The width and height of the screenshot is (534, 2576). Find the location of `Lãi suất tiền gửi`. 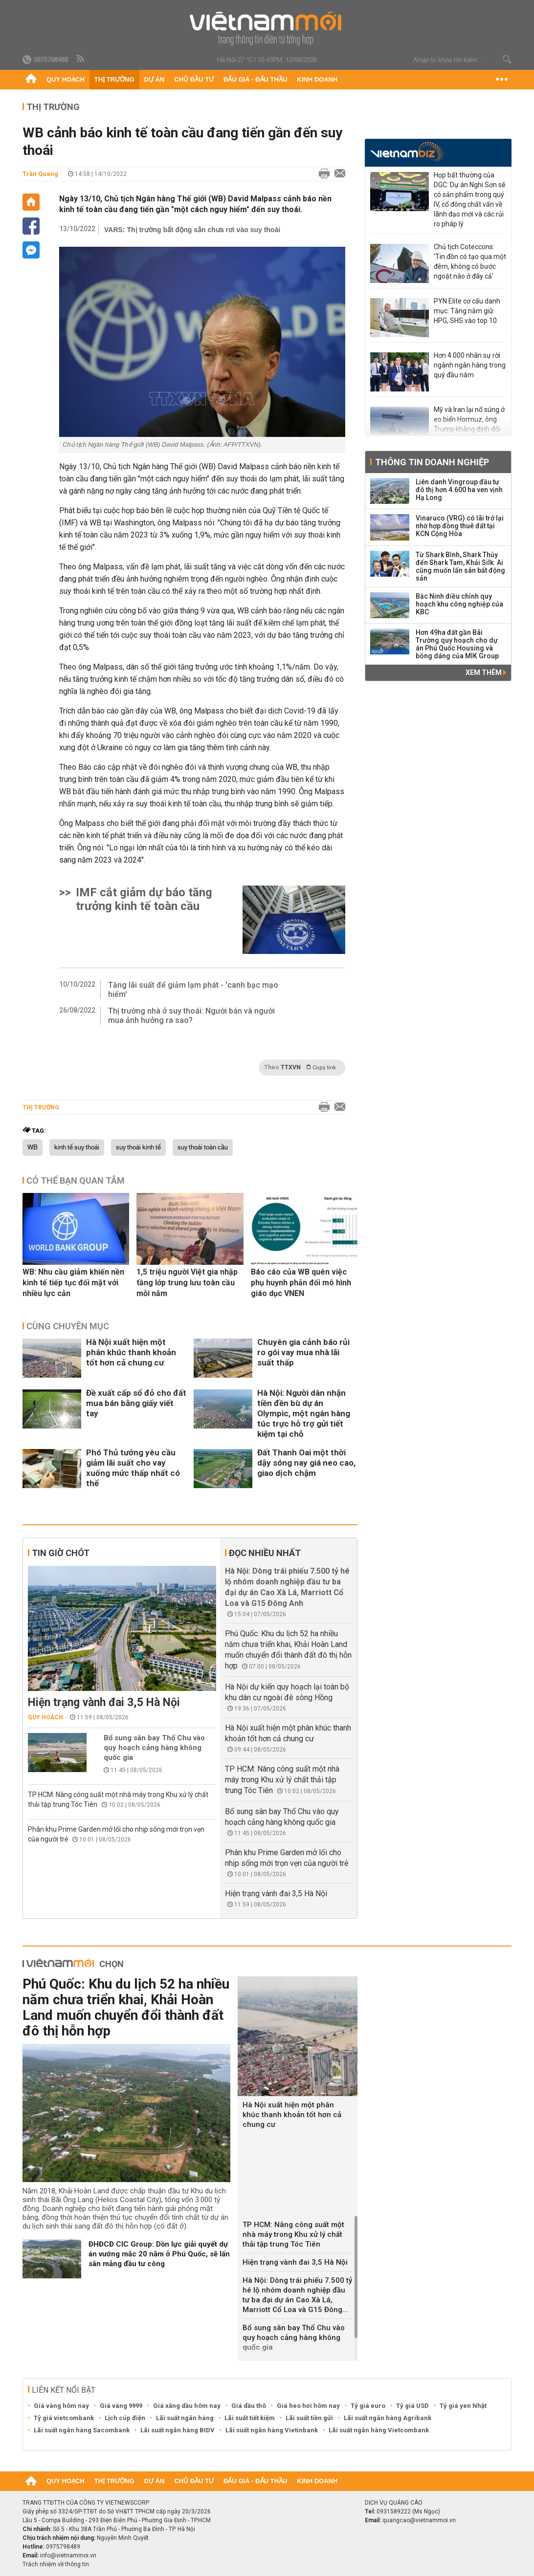

Lãi suất tiền gửi is located at coordinates (309, 2418).